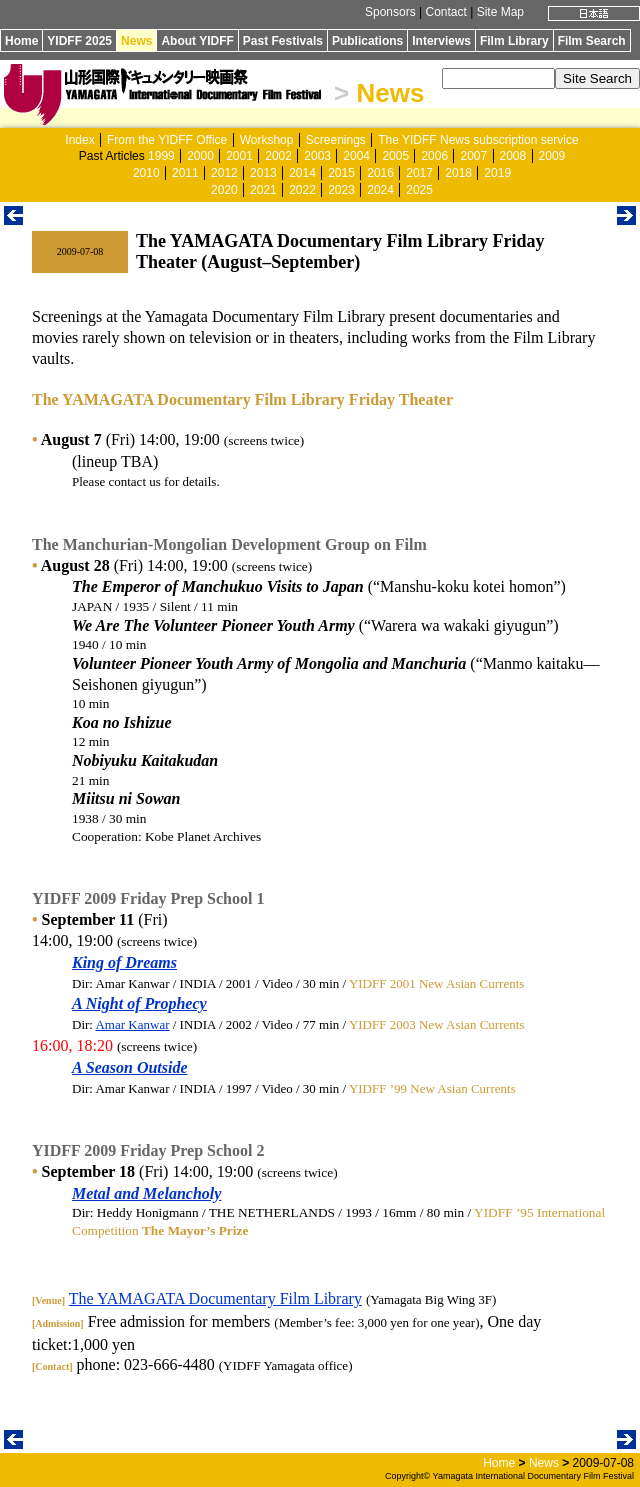 Image resolution: width=640 pixels, height=1487 pixels. I want to click on 2000, so click(200, 156).